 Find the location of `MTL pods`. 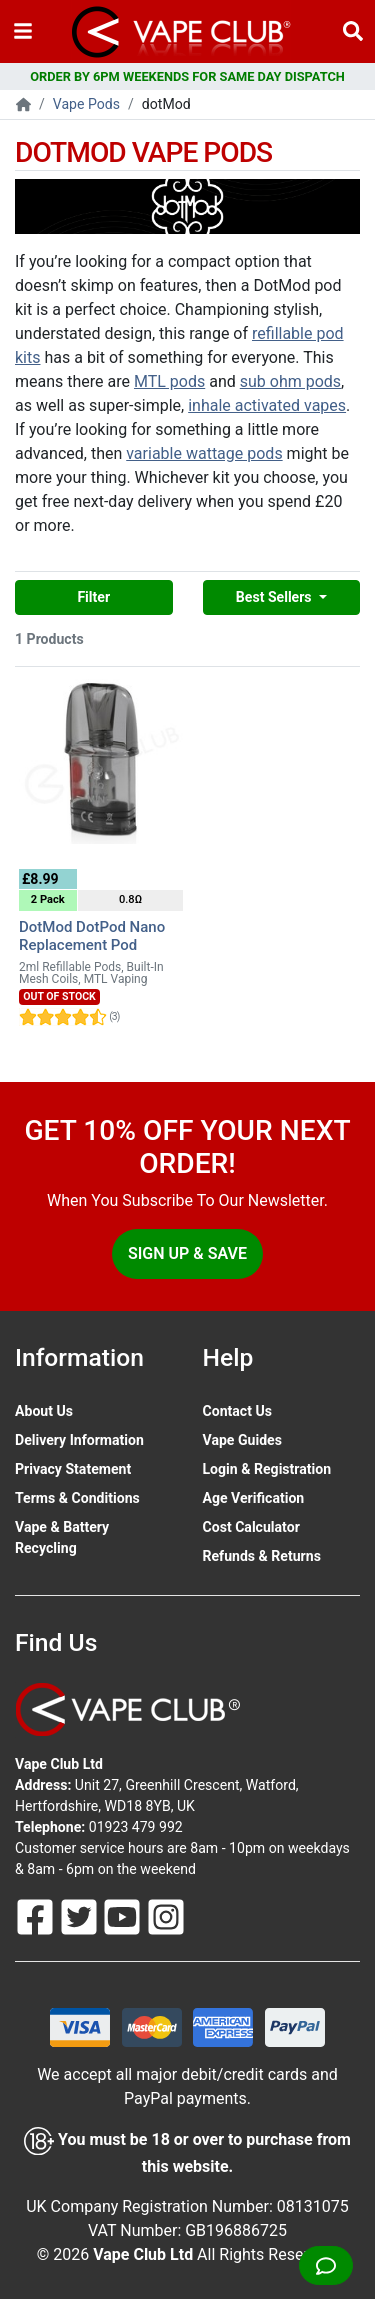

MTL pods is located at coordinates (169, 381).